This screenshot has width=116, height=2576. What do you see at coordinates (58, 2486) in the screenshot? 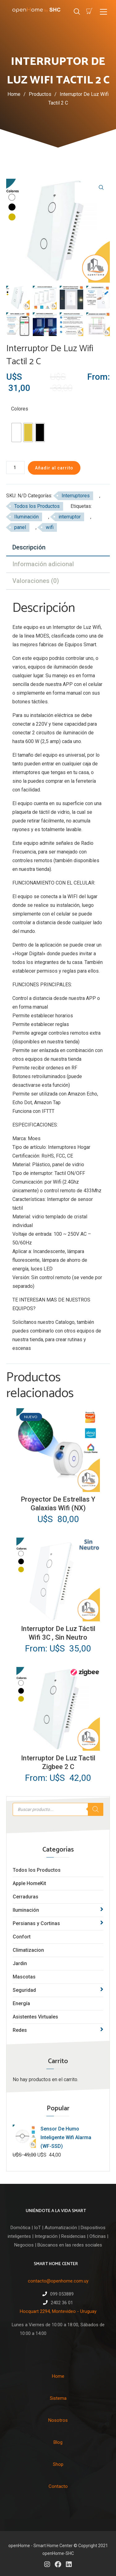
I see `Contacto` at bounding box center [58, 2486].